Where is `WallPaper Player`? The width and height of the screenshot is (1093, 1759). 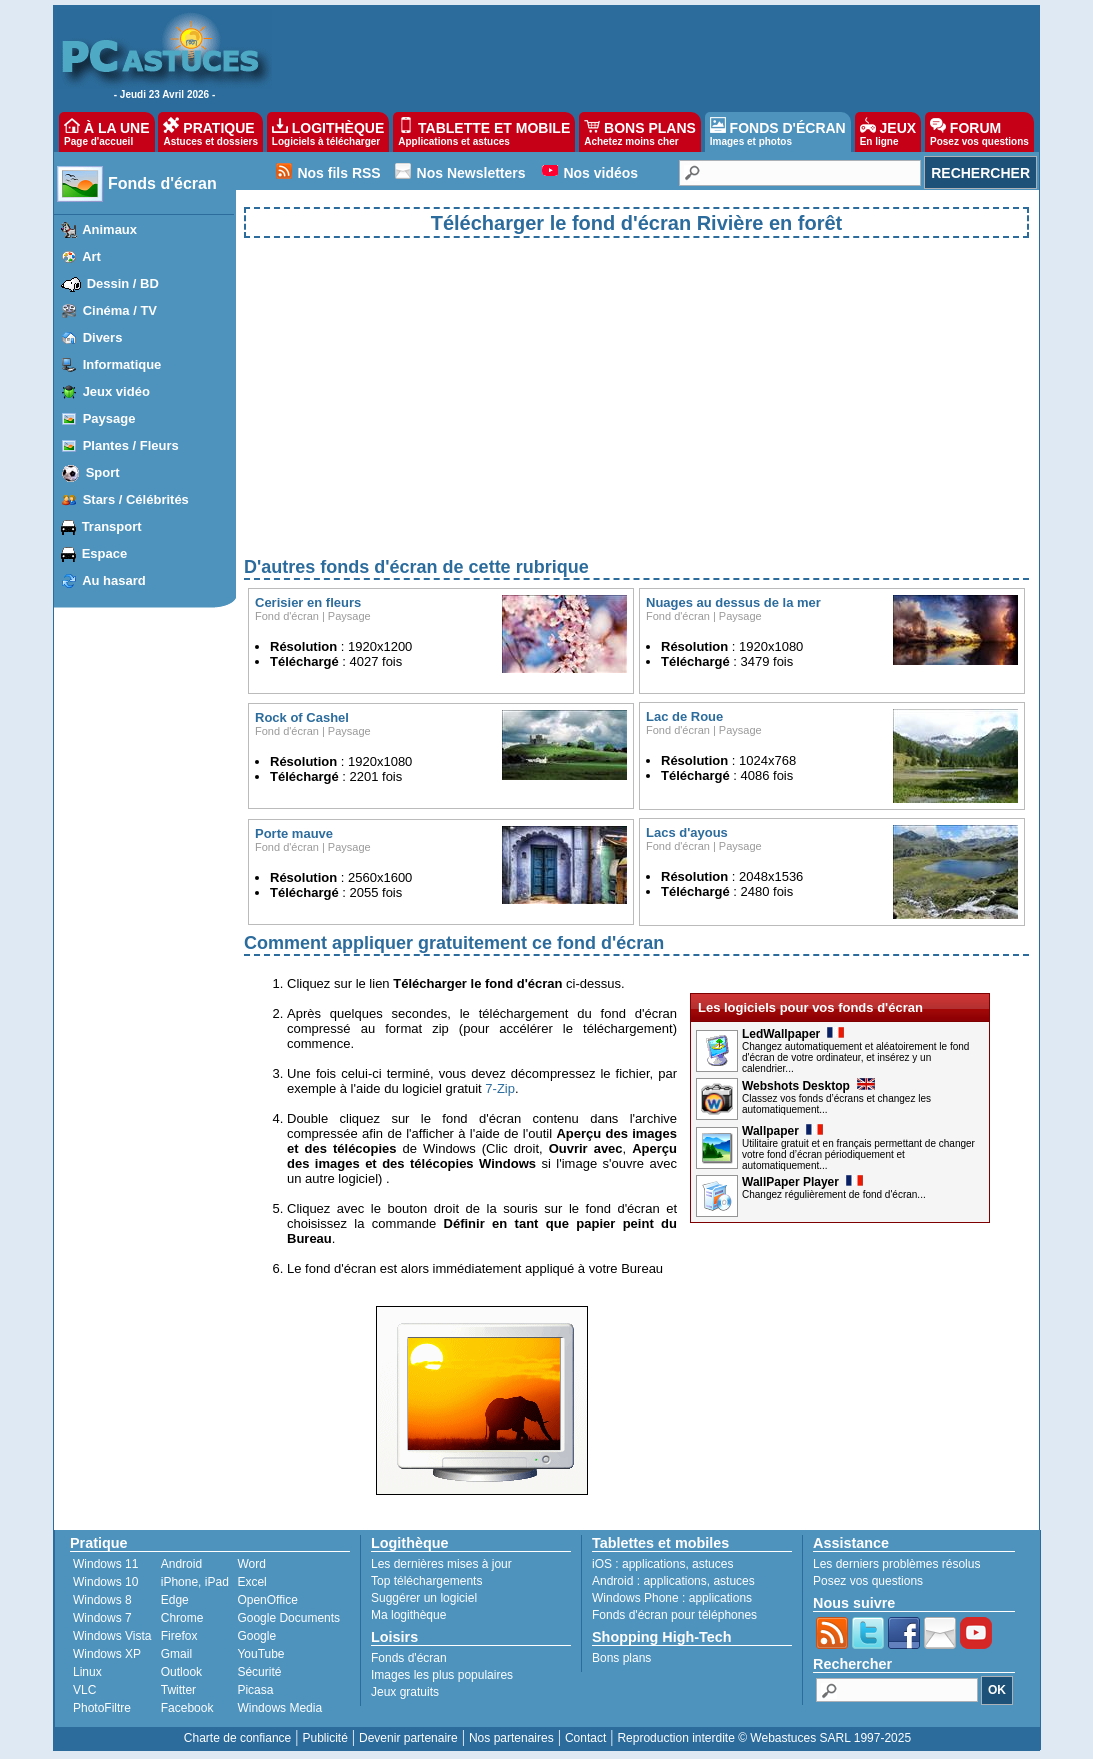
WallPaper Player is located at coordinates (802, 1182).